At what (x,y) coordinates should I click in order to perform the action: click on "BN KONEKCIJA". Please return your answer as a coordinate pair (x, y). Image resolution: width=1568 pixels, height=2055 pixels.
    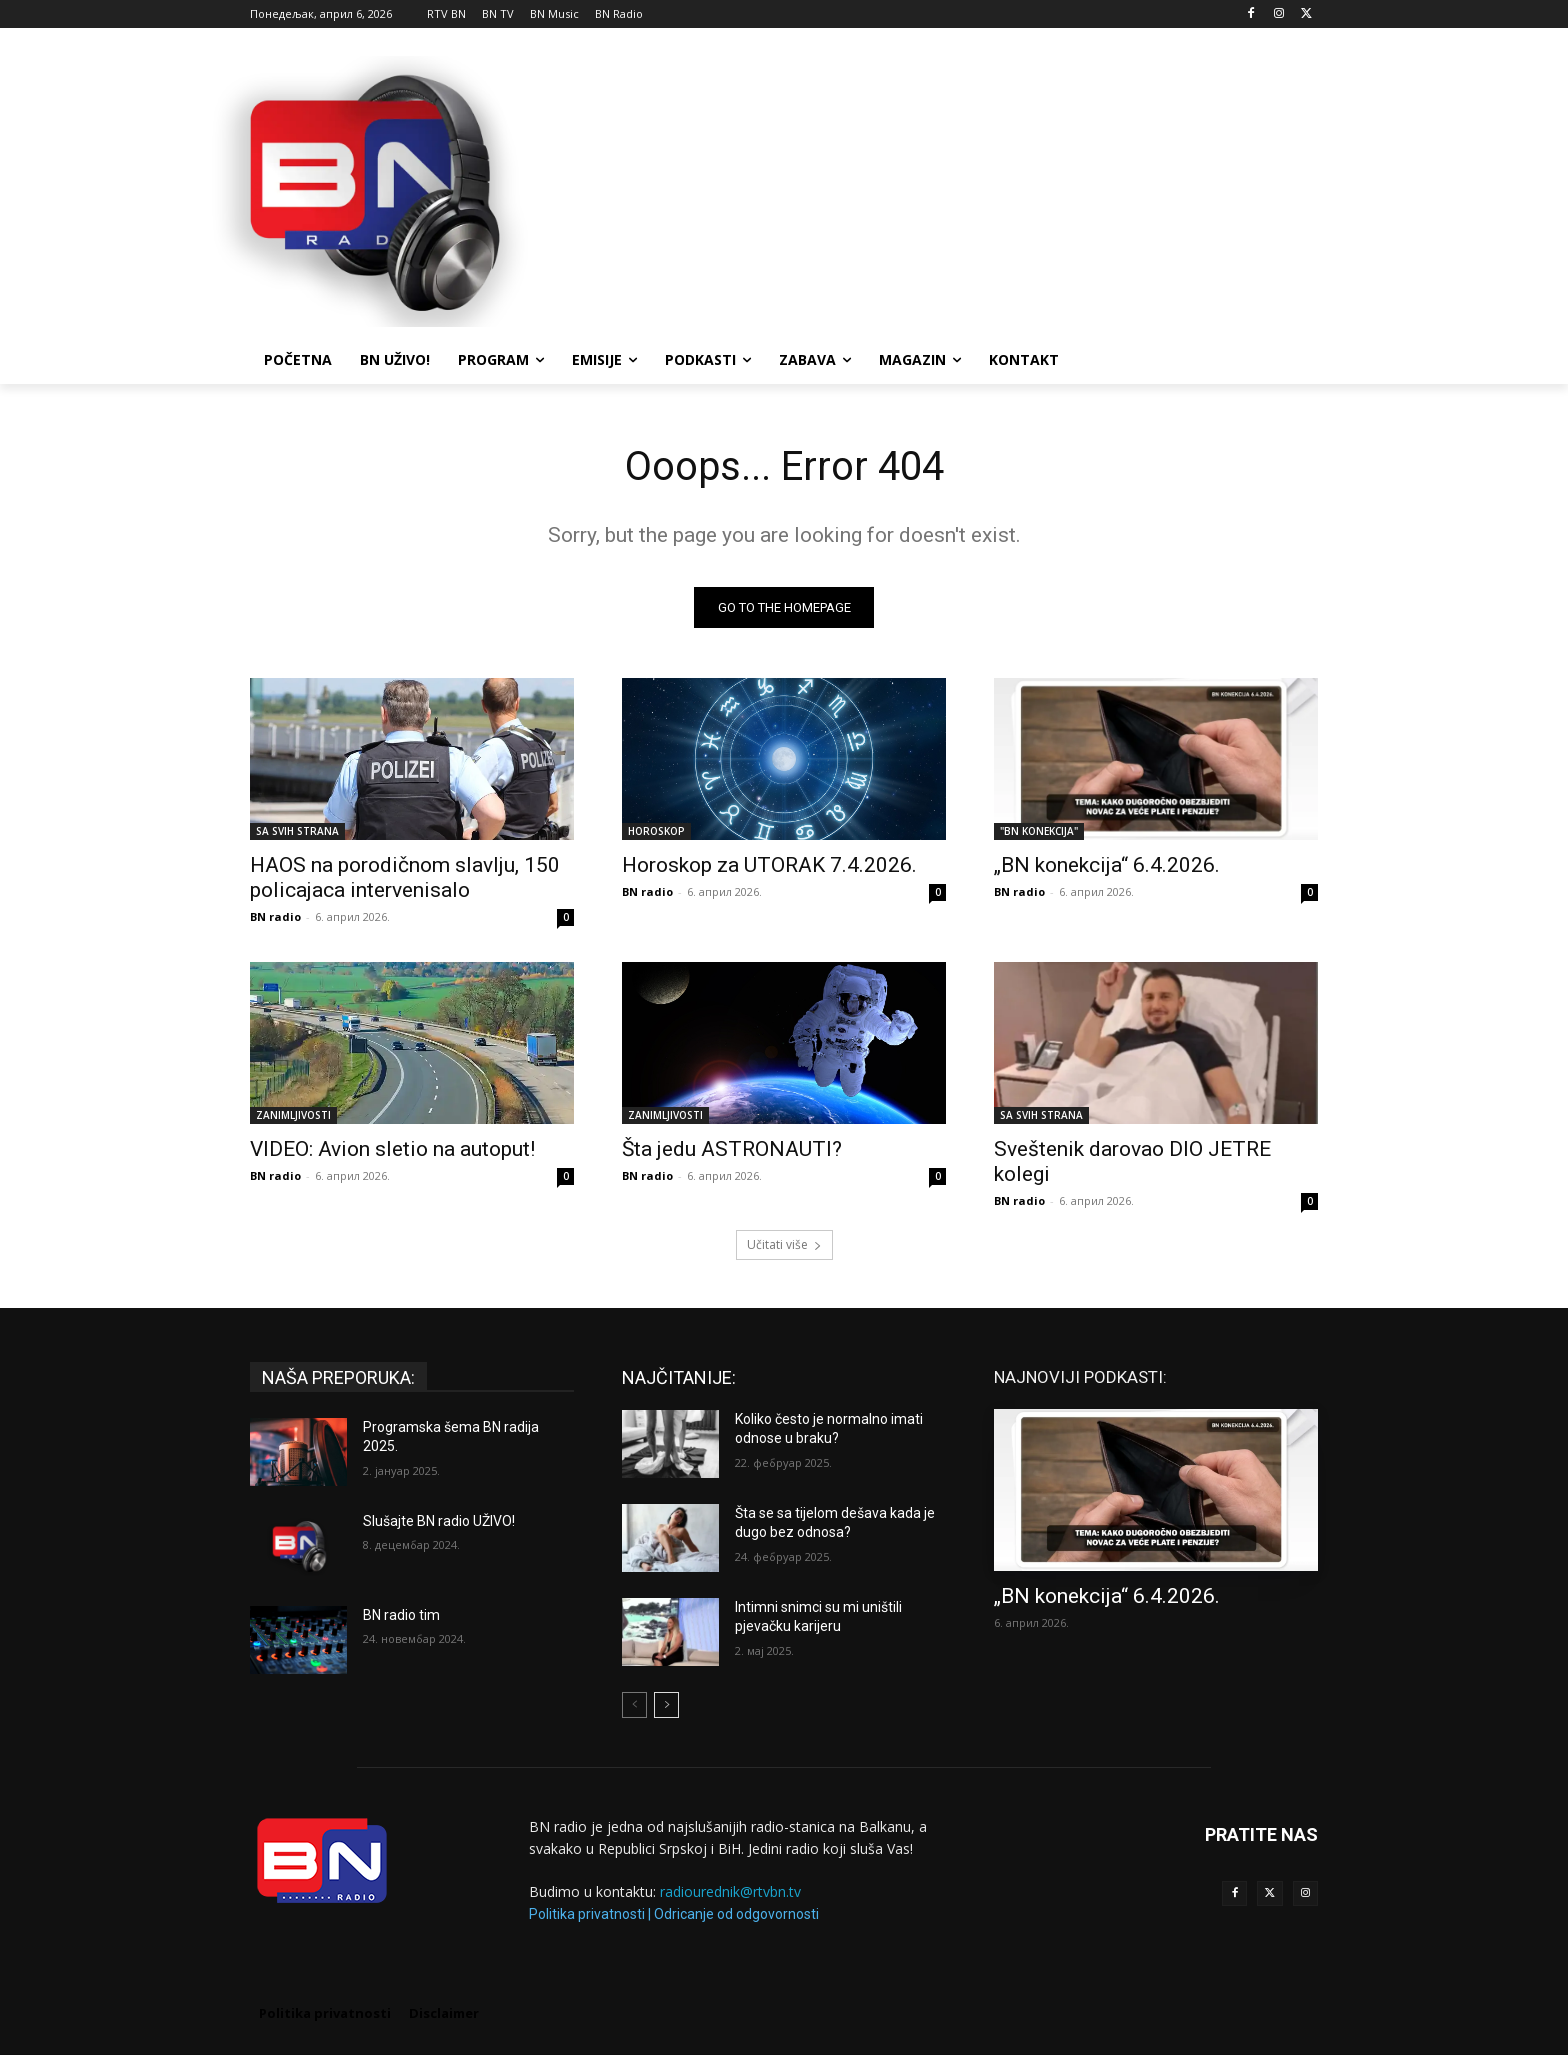
    Looking at the image, I should click on (1039, 831).